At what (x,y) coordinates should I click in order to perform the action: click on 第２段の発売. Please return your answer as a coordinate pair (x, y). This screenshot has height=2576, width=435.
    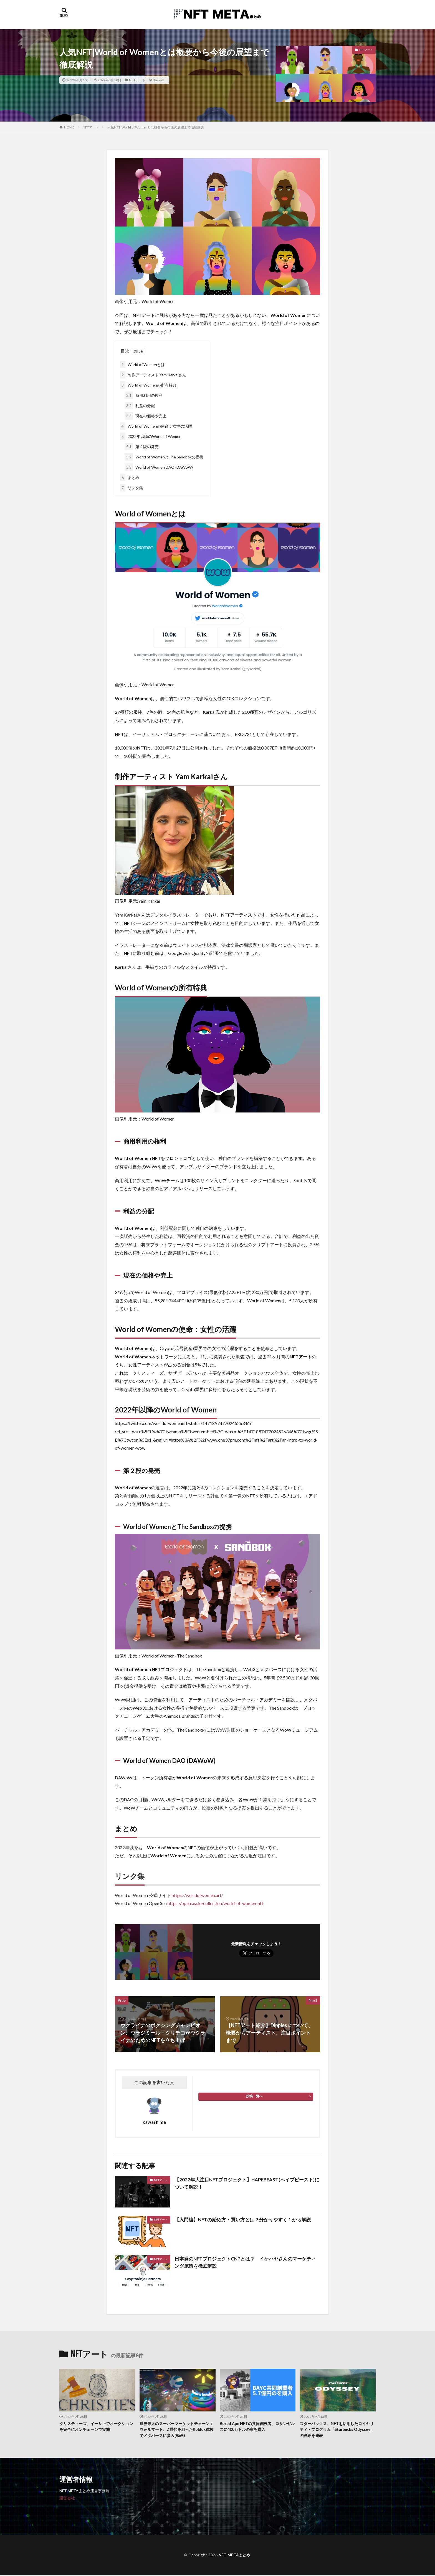
    Looking at the image, I should click on (142, 446).